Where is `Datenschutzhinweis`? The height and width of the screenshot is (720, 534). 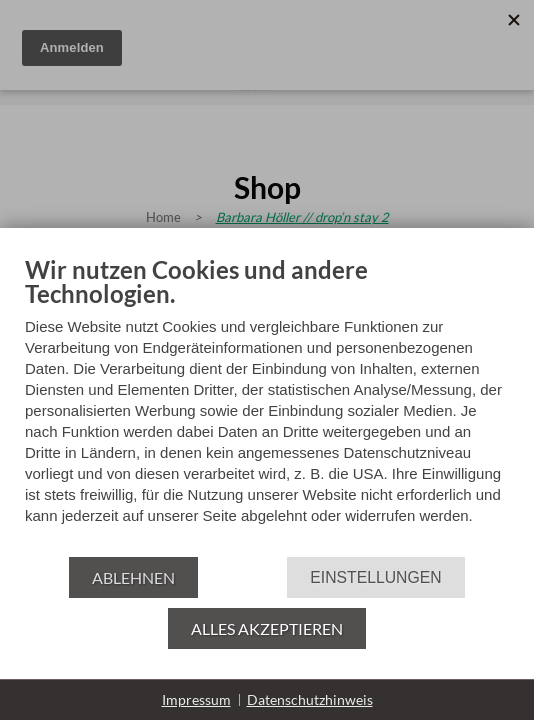 Datenschutzhinweis is located at coordinates (310, 699).